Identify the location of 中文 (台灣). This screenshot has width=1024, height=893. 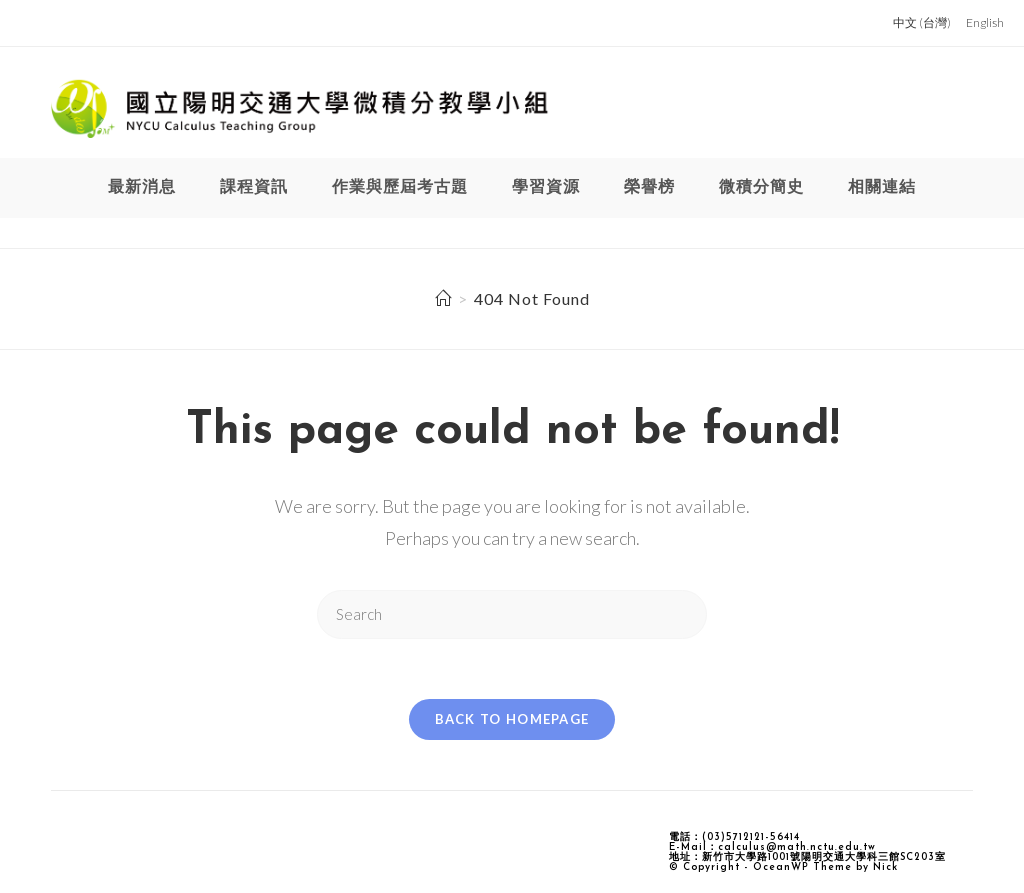
(922, 22).